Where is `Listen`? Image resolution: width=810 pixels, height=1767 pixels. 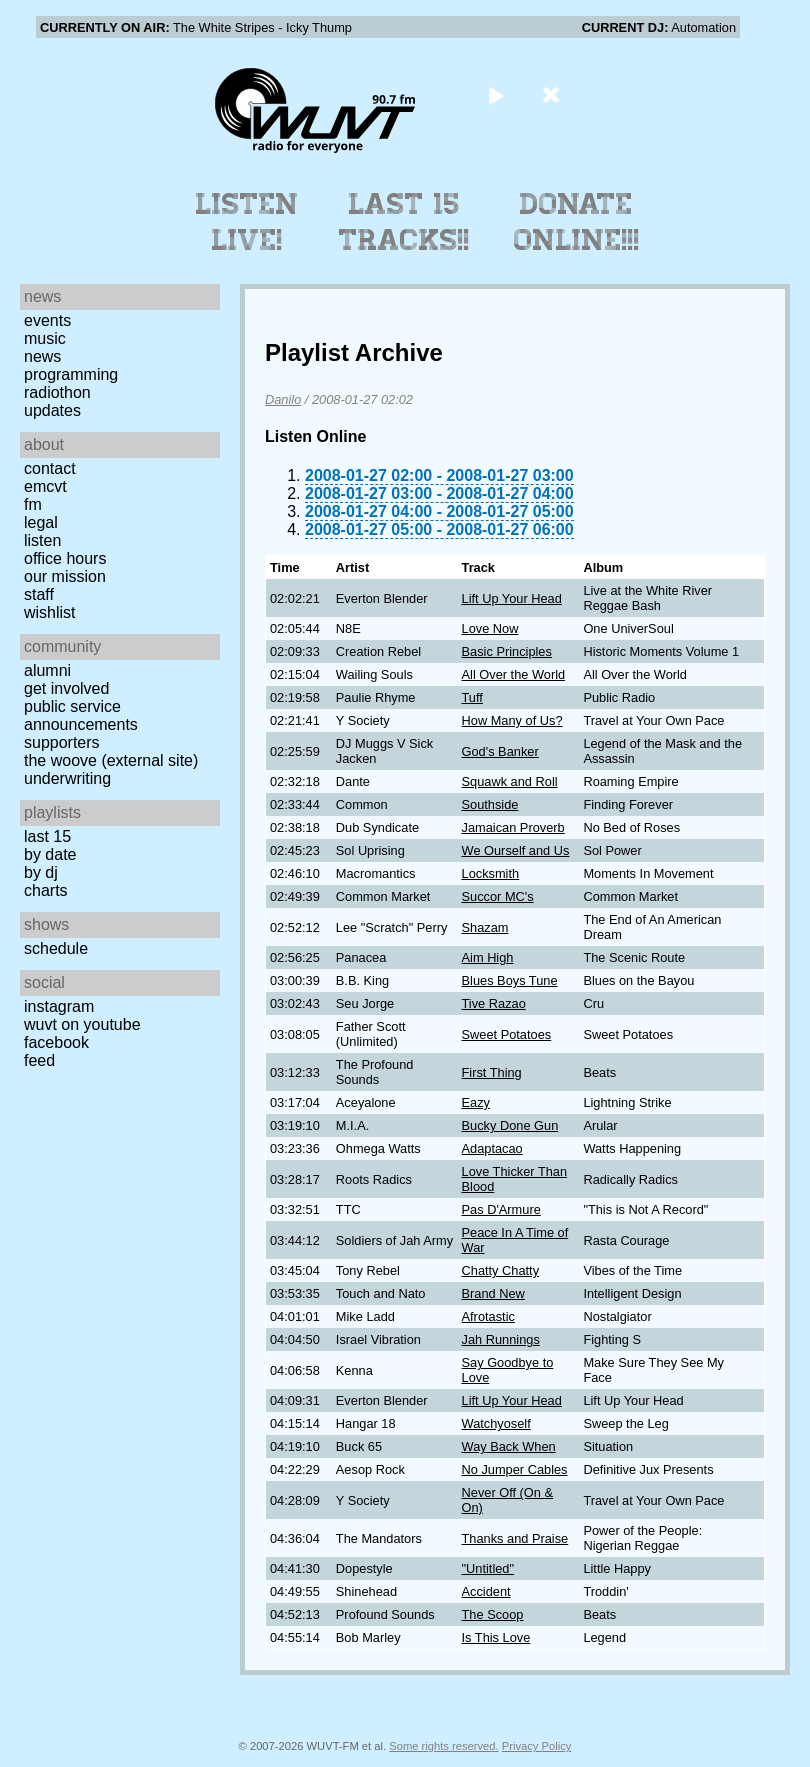 Listen is located at coordinates (42, 540).